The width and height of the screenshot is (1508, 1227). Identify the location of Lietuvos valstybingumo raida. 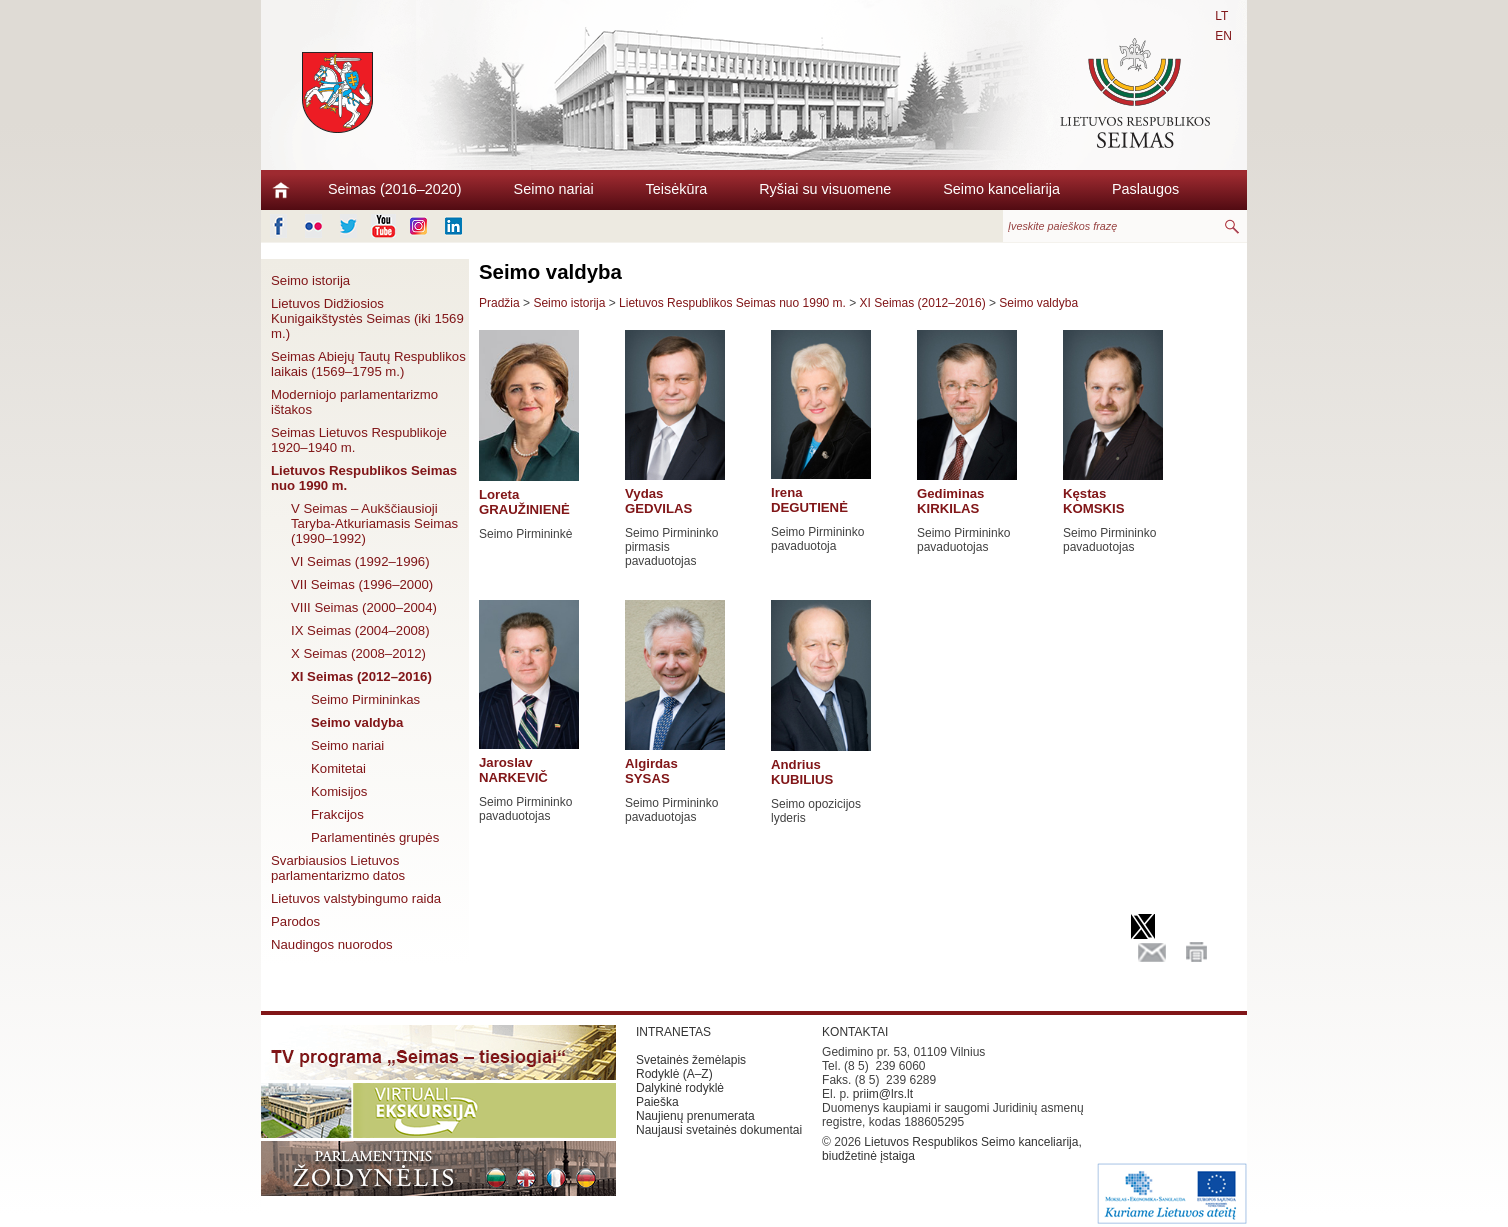
(356, 898).